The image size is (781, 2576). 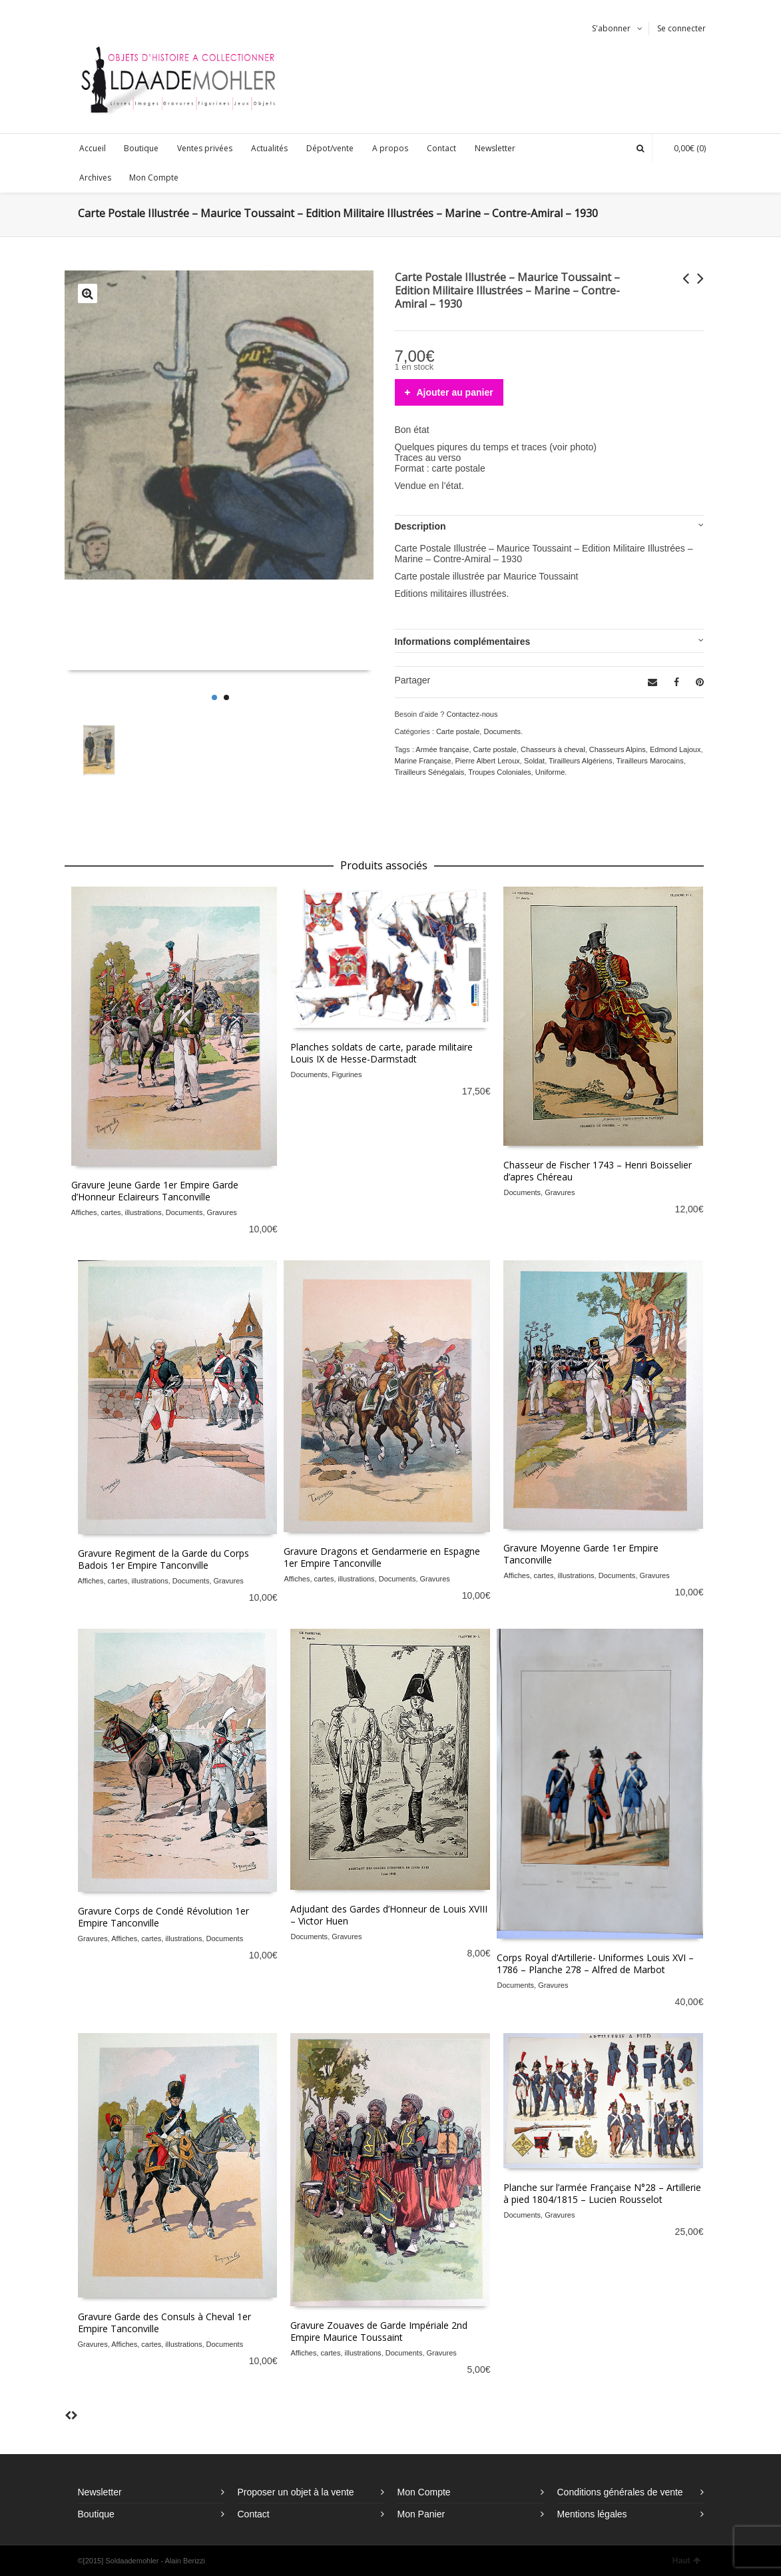 I want to click on Gravure Dragons et Gendarmerie en Espagne 1er Empire Tanconville, so click(x=382, y=1557).